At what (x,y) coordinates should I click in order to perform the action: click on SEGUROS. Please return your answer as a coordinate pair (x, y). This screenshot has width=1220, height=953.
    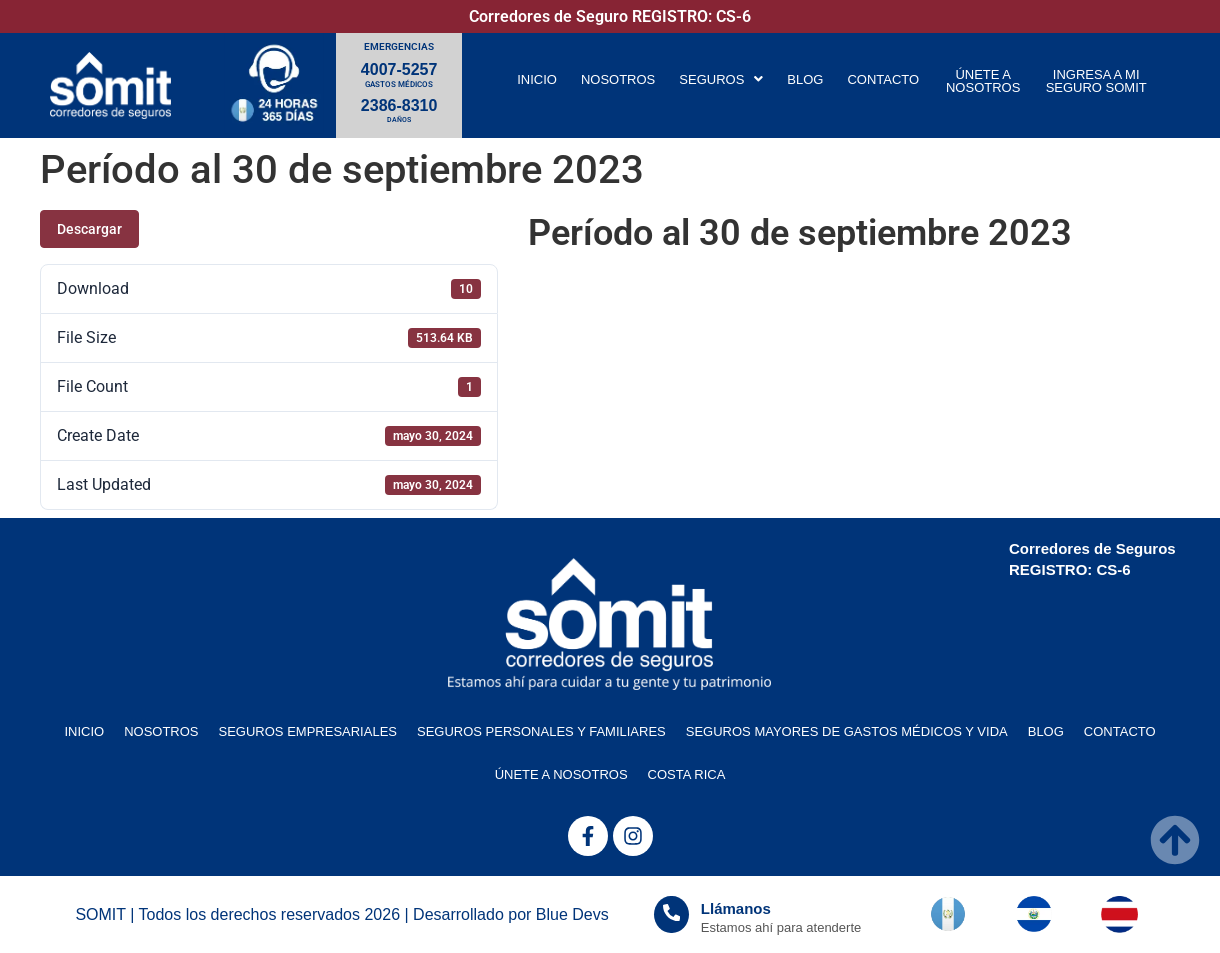
    Looking at the image, I should click on (721, 79).